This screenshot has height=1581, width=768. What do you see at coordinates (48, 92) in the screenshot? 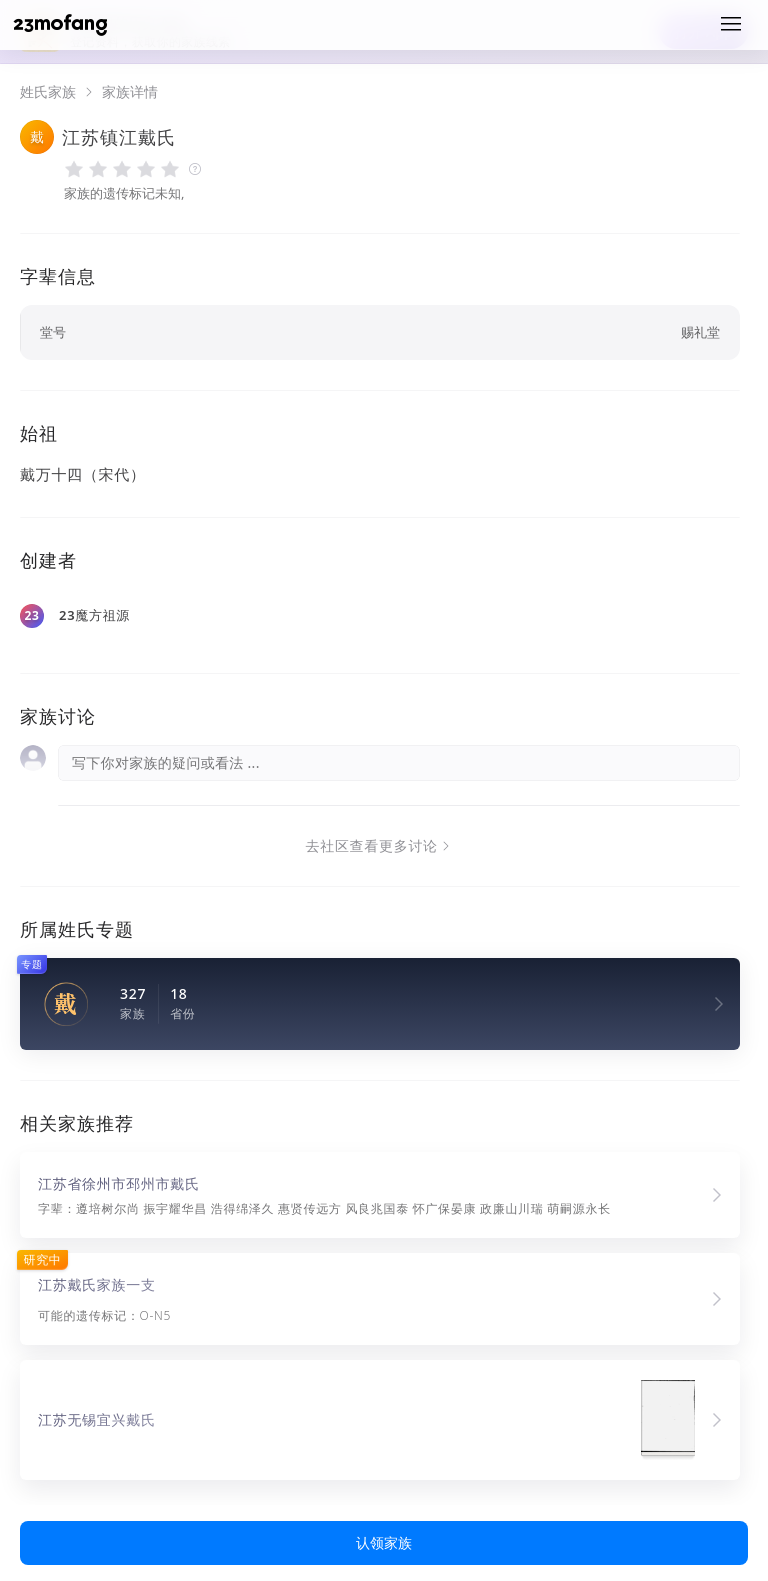
I see `姓氏家族` at bounding box center [48, 92].